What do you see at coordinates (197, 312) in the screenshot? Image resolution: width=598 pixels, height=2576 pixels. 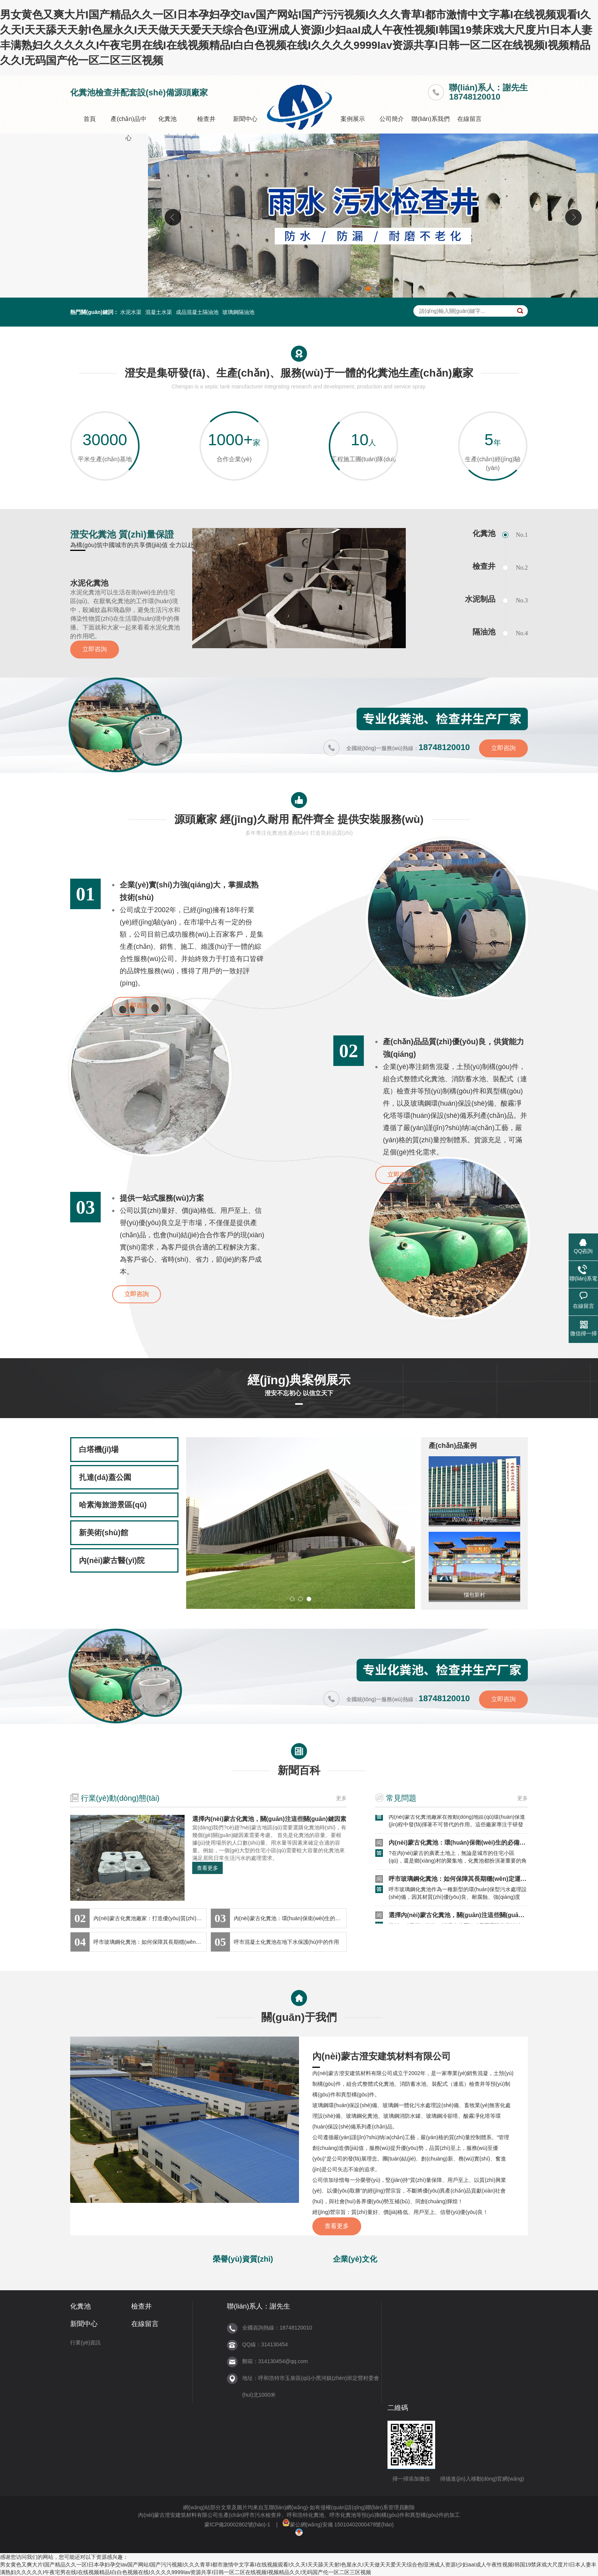 I see `成品混凝土隔油池` at bounding box center [197, 312].